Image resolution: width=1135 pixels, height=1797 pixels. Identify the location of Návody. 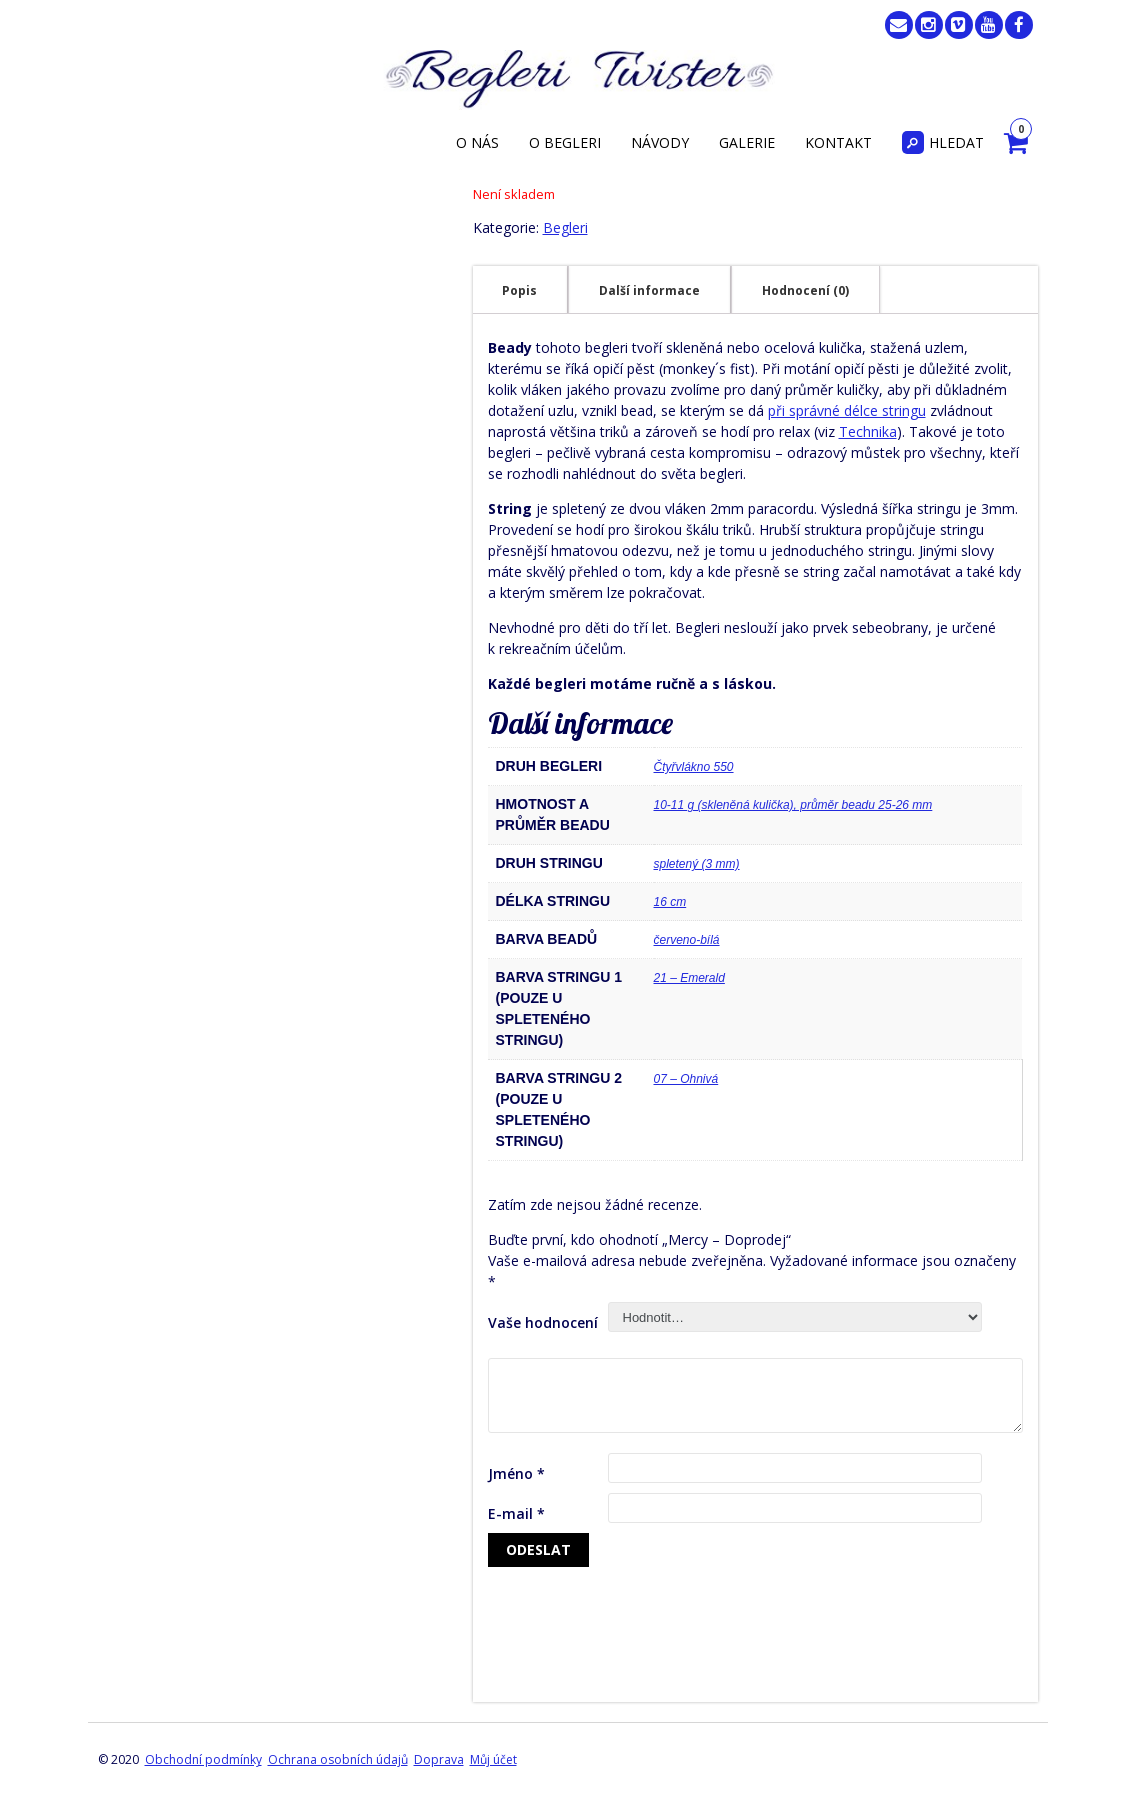
(660, 142).